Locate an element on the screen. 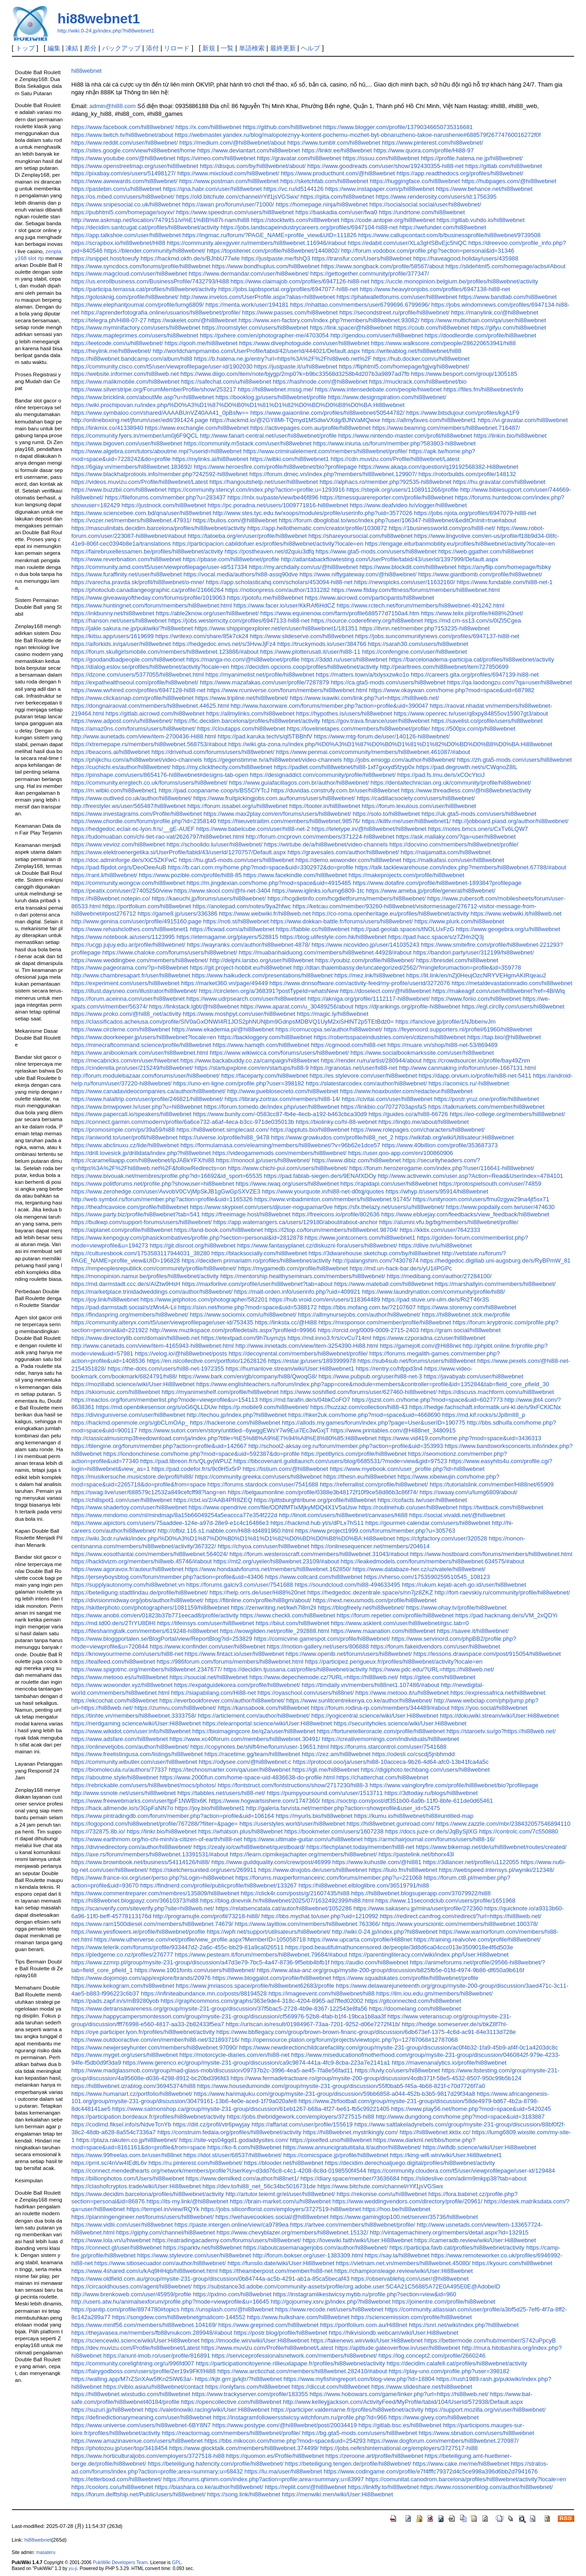 This screenshot has height=2576, width=586. https://circleten.org/a/368391?postTypeId=whatsNew is located at coordinates (268, 990).